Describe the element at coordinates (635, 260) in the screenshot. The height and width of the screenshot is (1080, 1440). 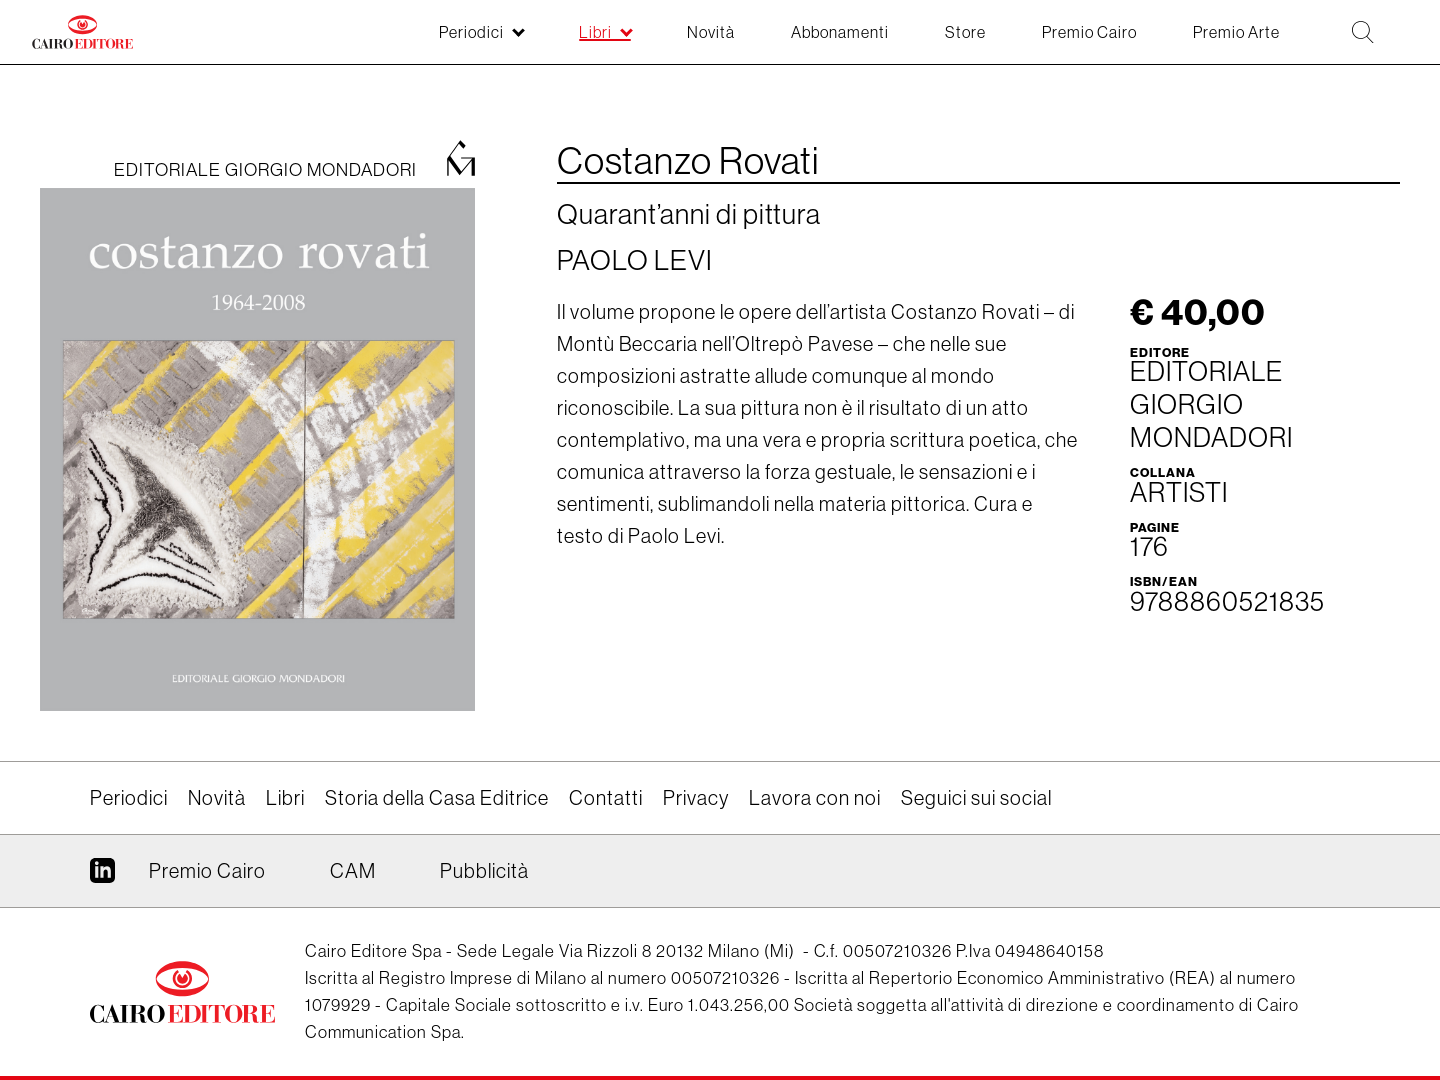
I see `Paolo Levi` at that location.